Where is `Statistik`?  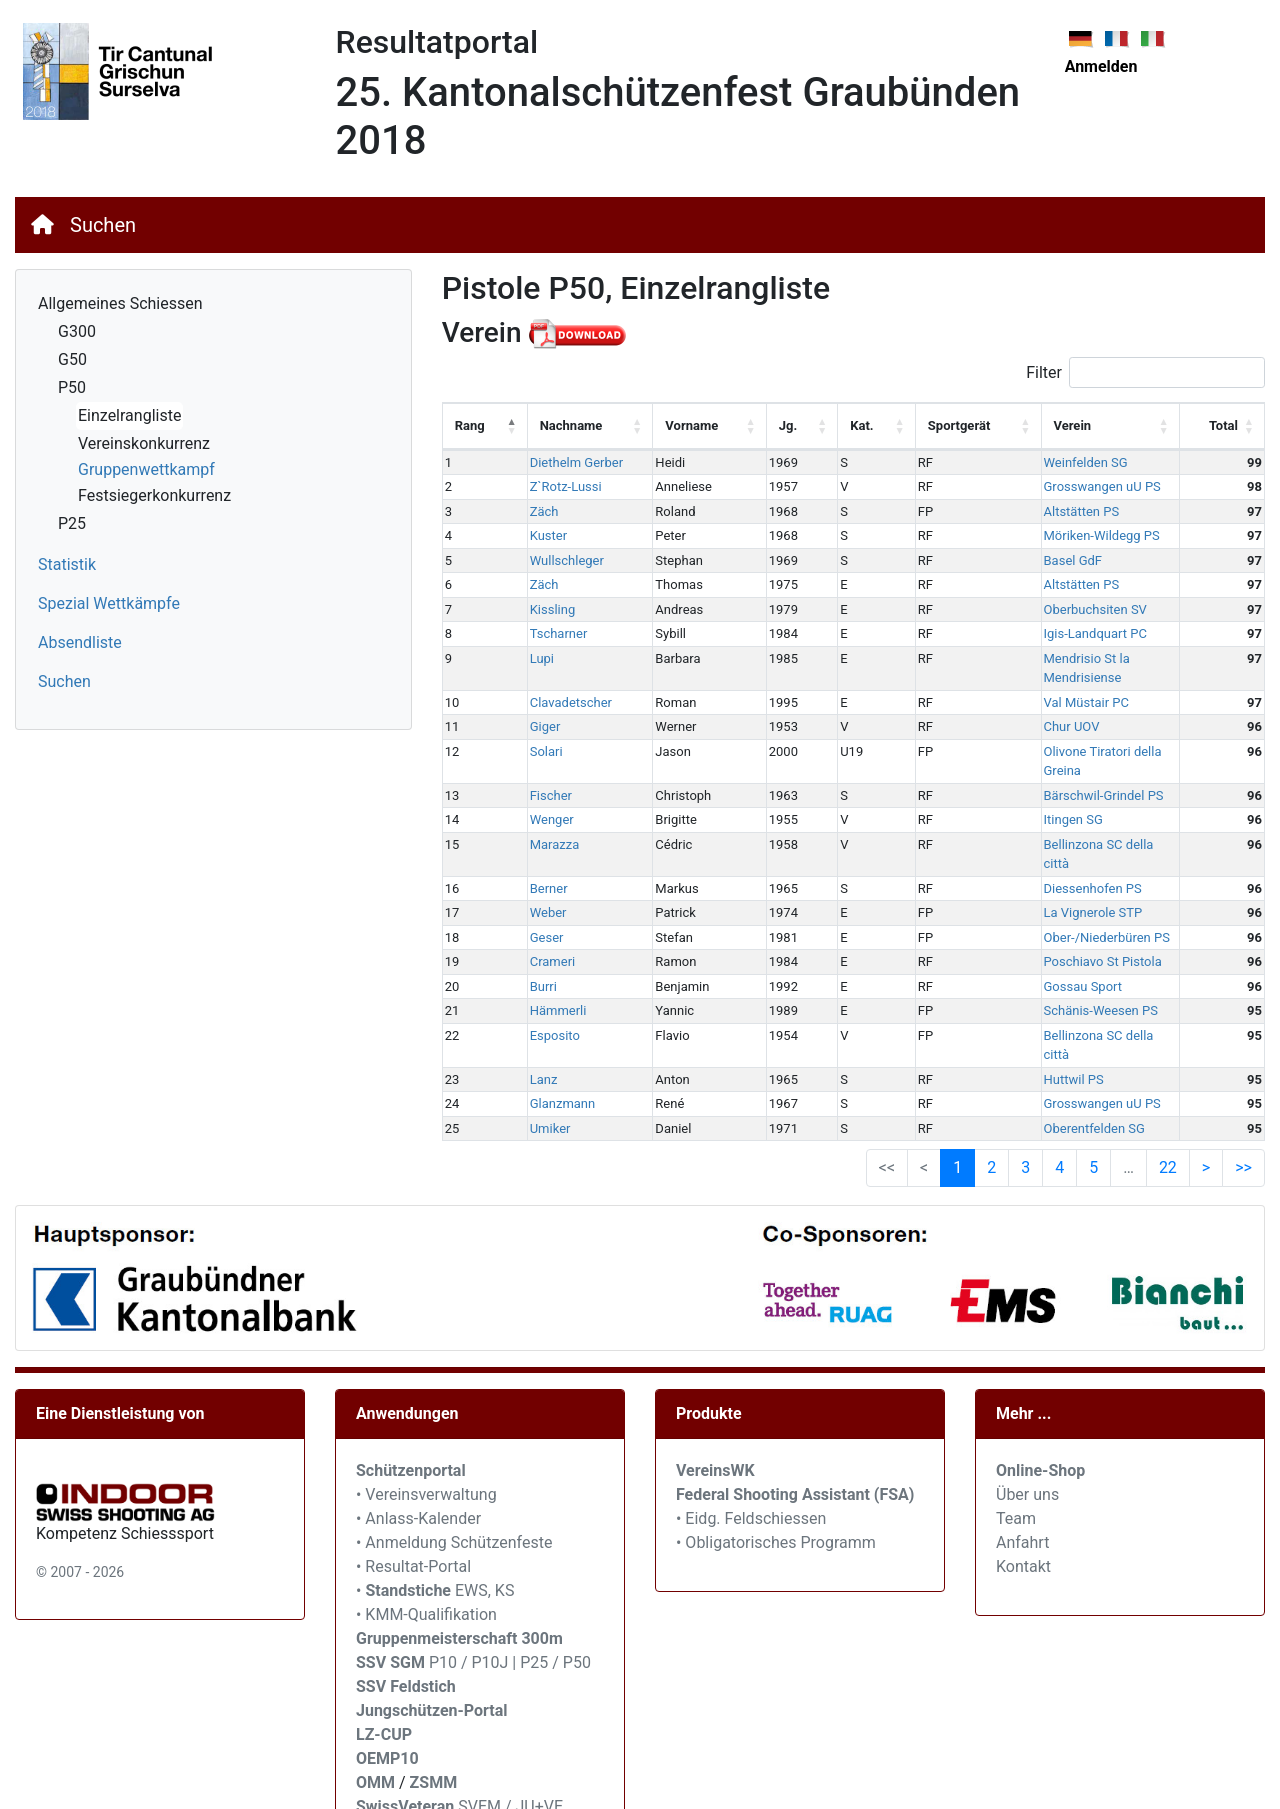 Statistik is located at coordinates (67, 564).